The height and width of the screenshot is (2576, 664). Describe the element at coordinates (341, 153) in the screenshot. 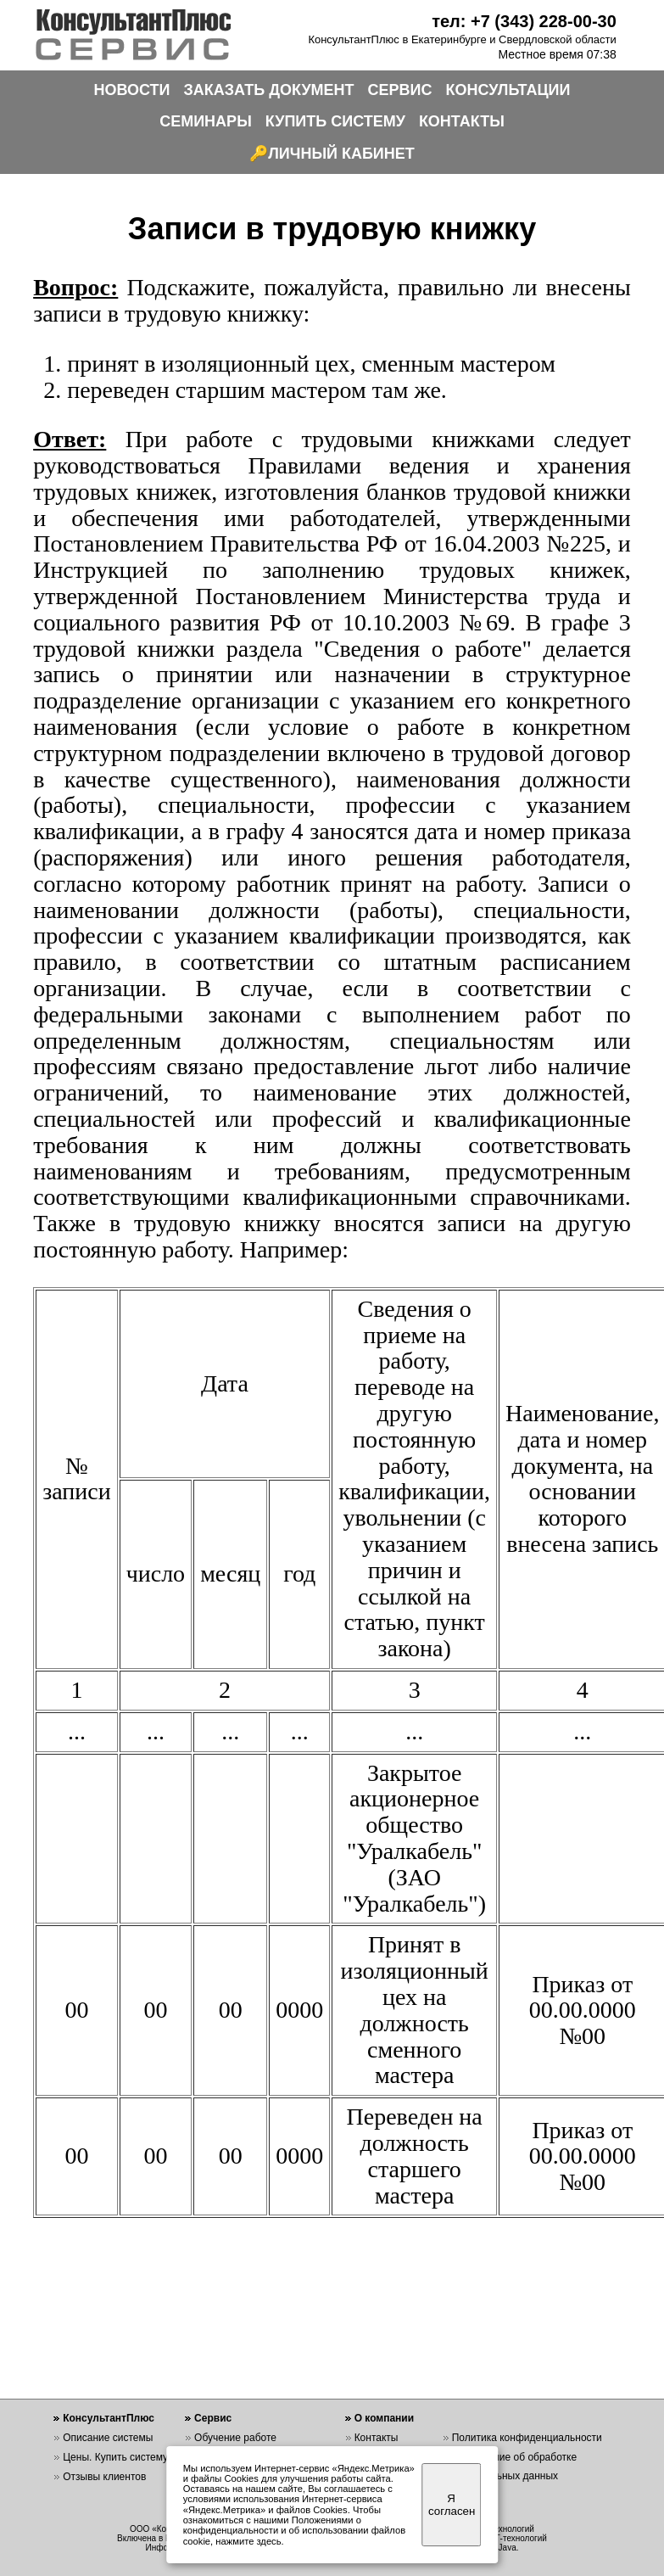

I see `ЛИЧНЫЙ КАБИНЕТ` at that location.